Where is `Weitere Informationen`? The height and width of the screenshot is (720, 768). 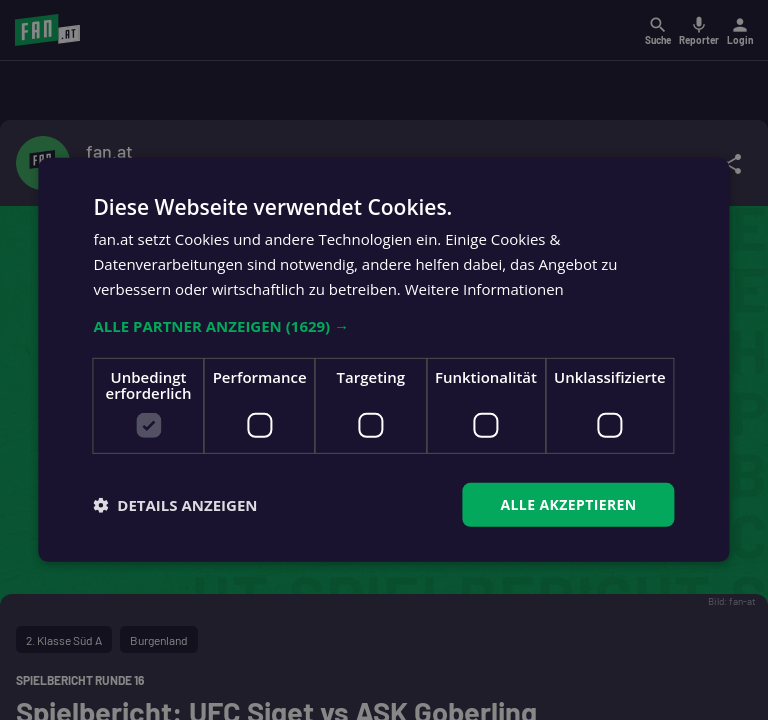 Weitere Informationen is located at coordinates (484, 289).